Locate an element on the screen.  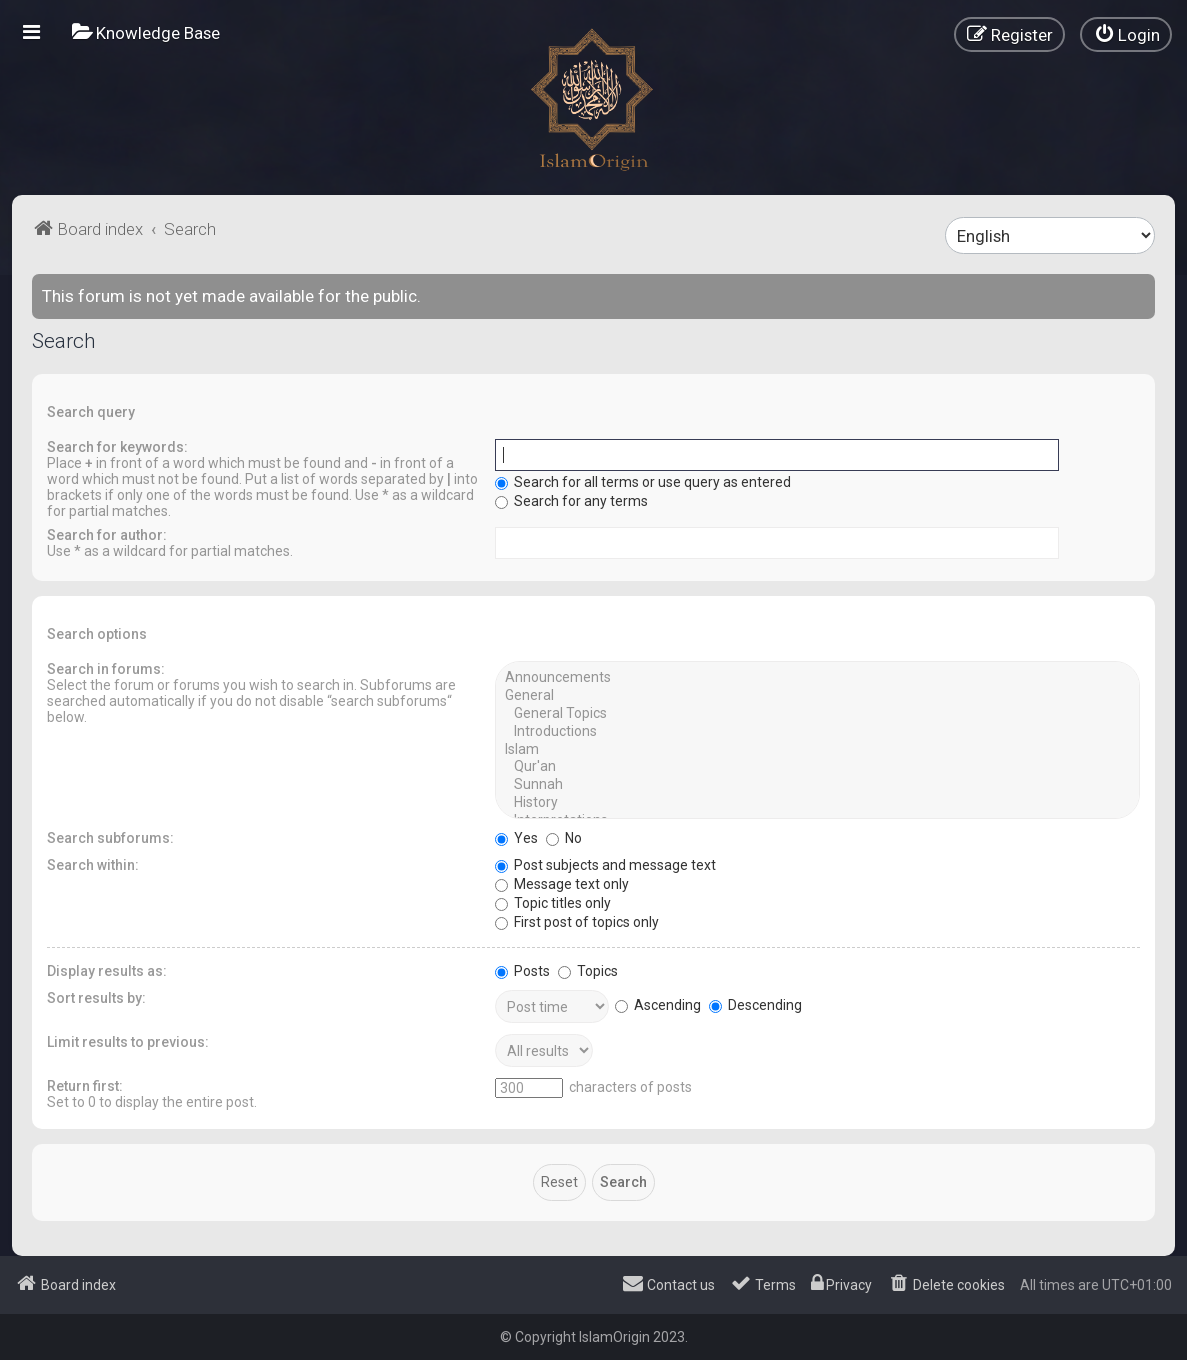
[menuitem] is located at coordinates (146, 32).